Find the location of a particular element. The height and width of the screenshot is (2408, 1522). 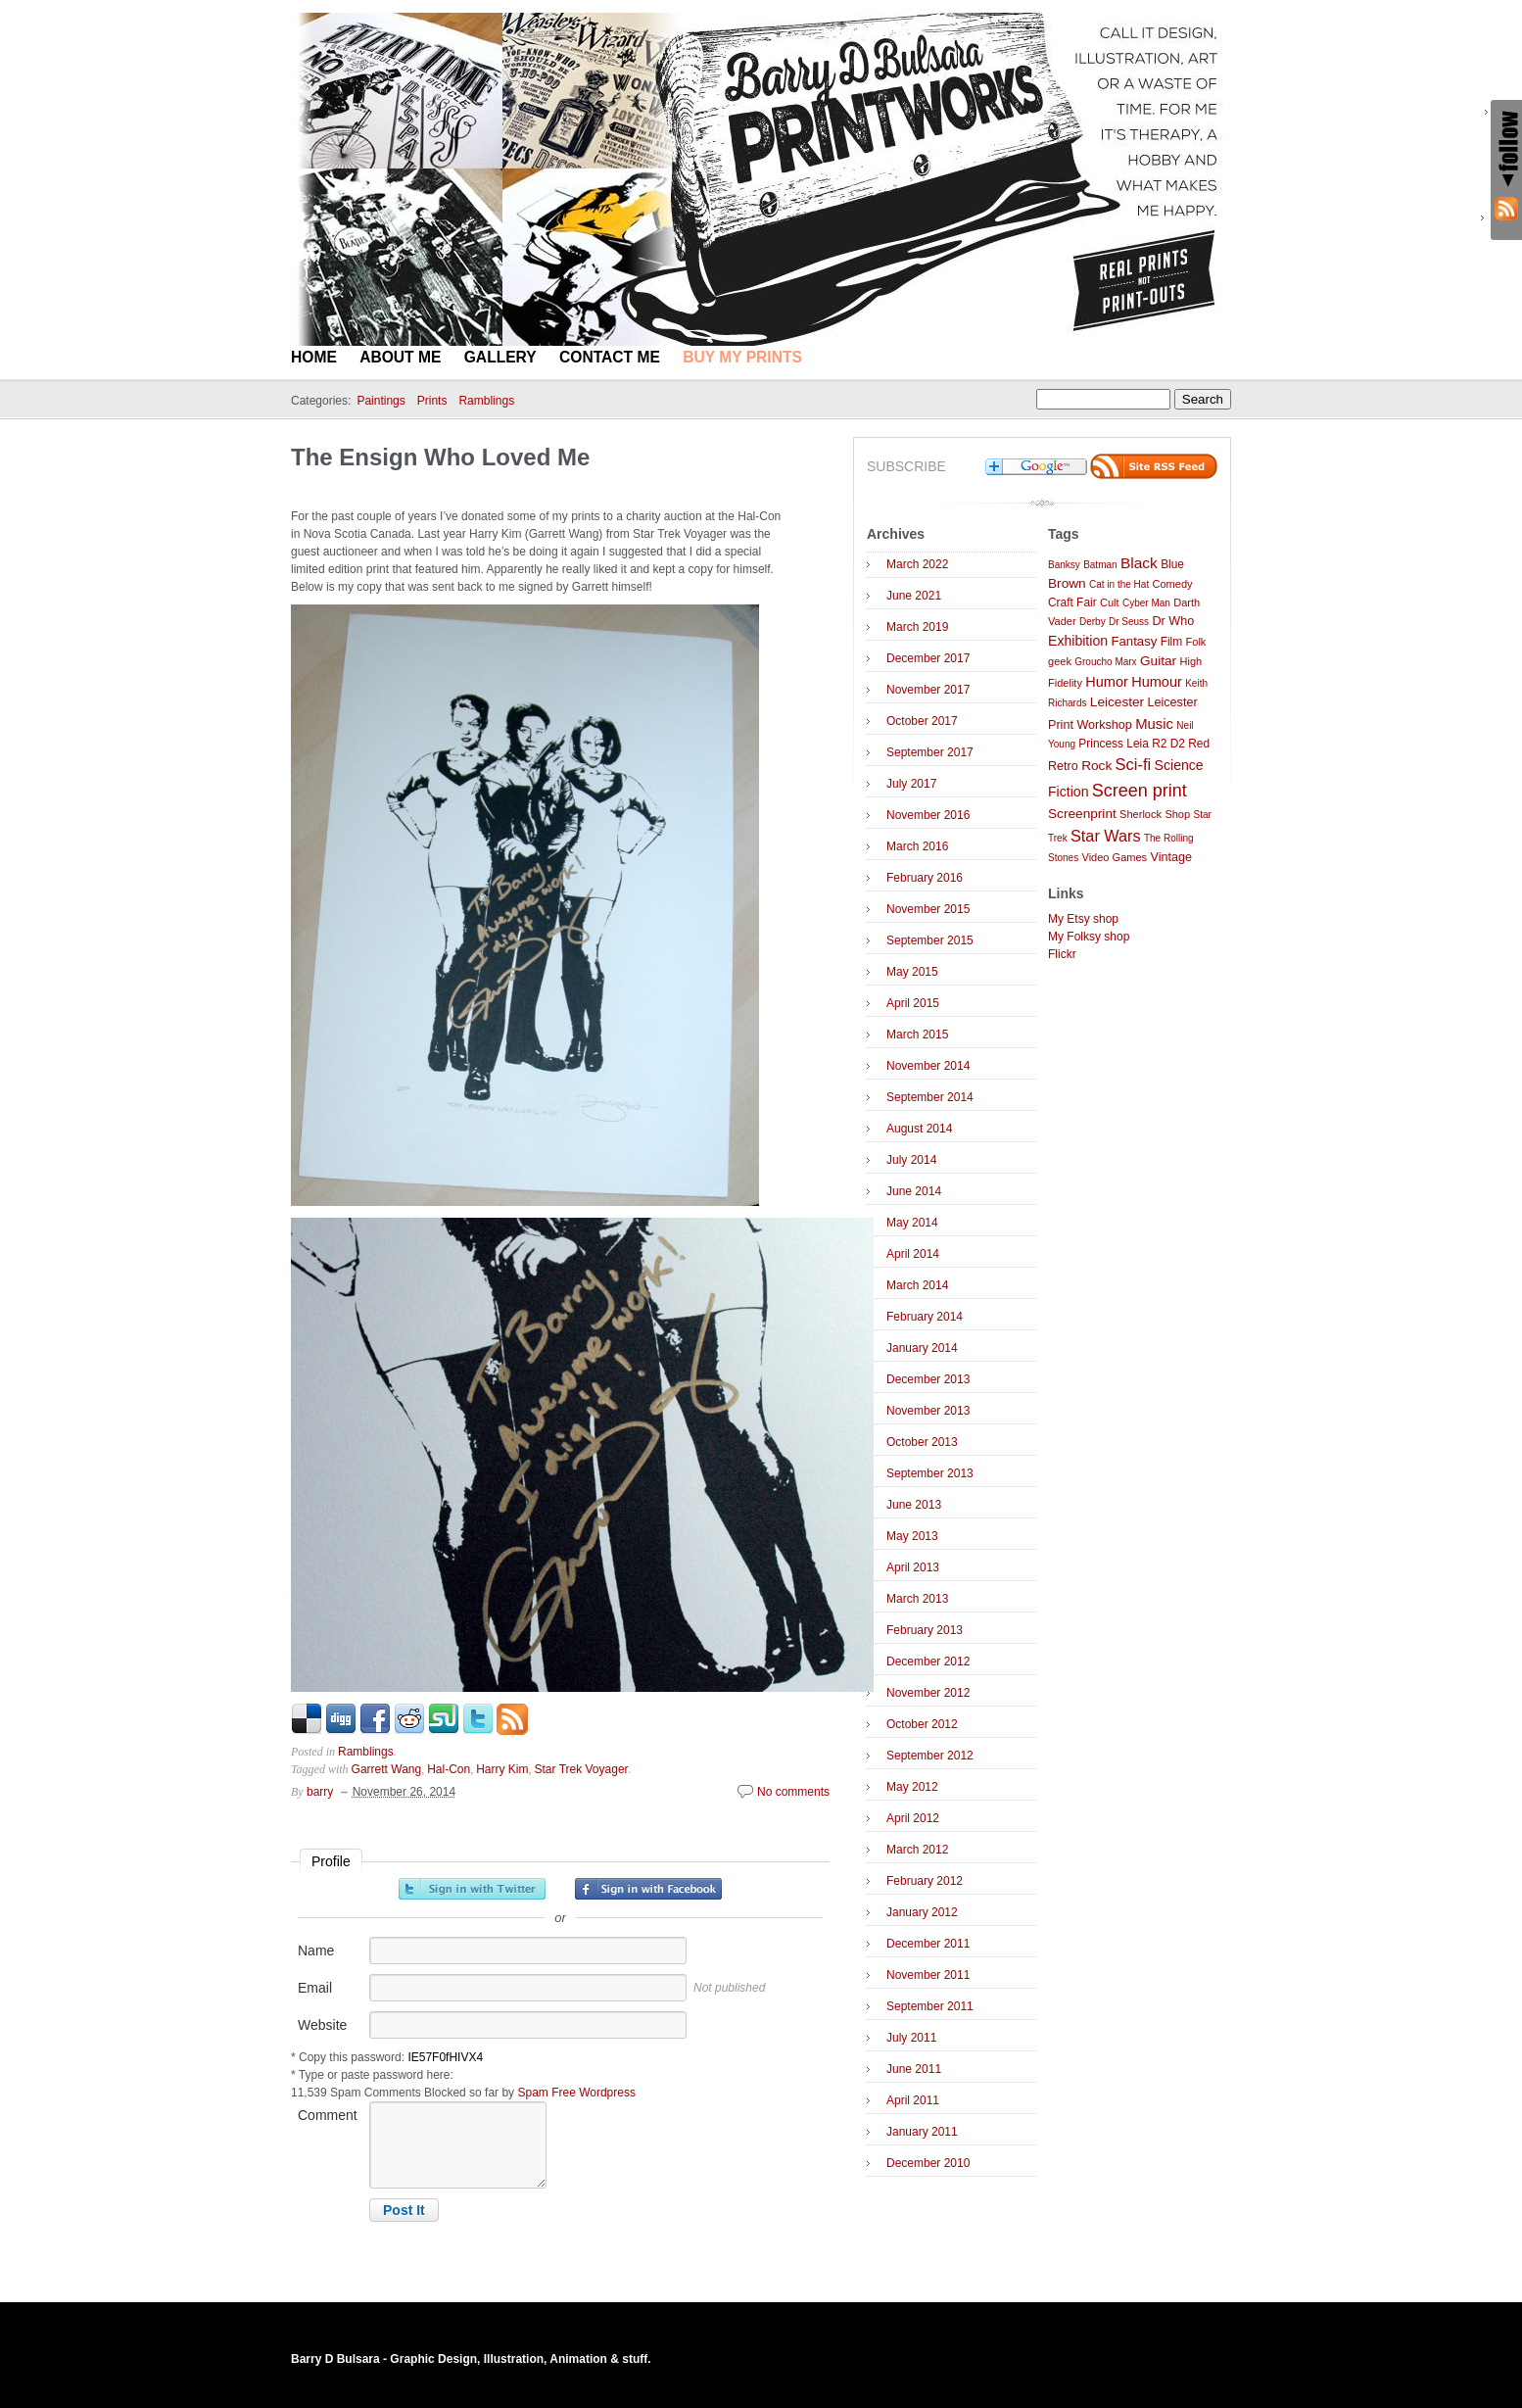

Cult is located at coordinates (1109, 602).